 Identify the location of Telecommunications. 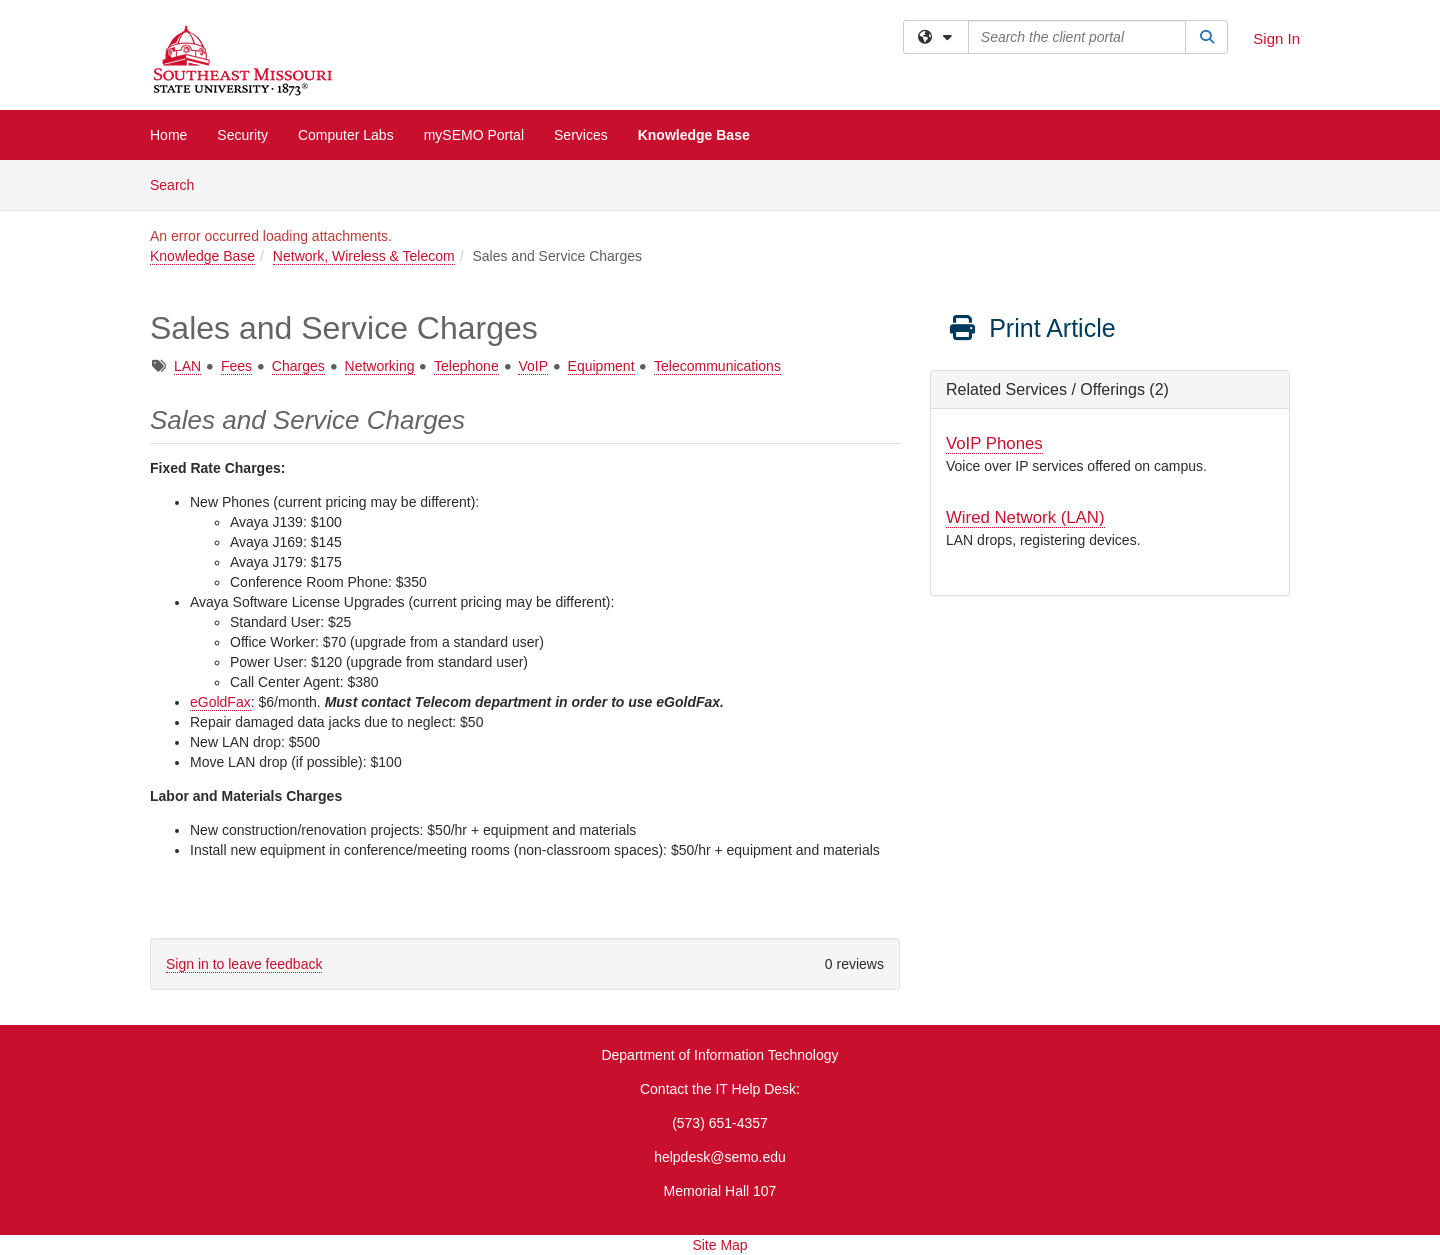
(717, 366).